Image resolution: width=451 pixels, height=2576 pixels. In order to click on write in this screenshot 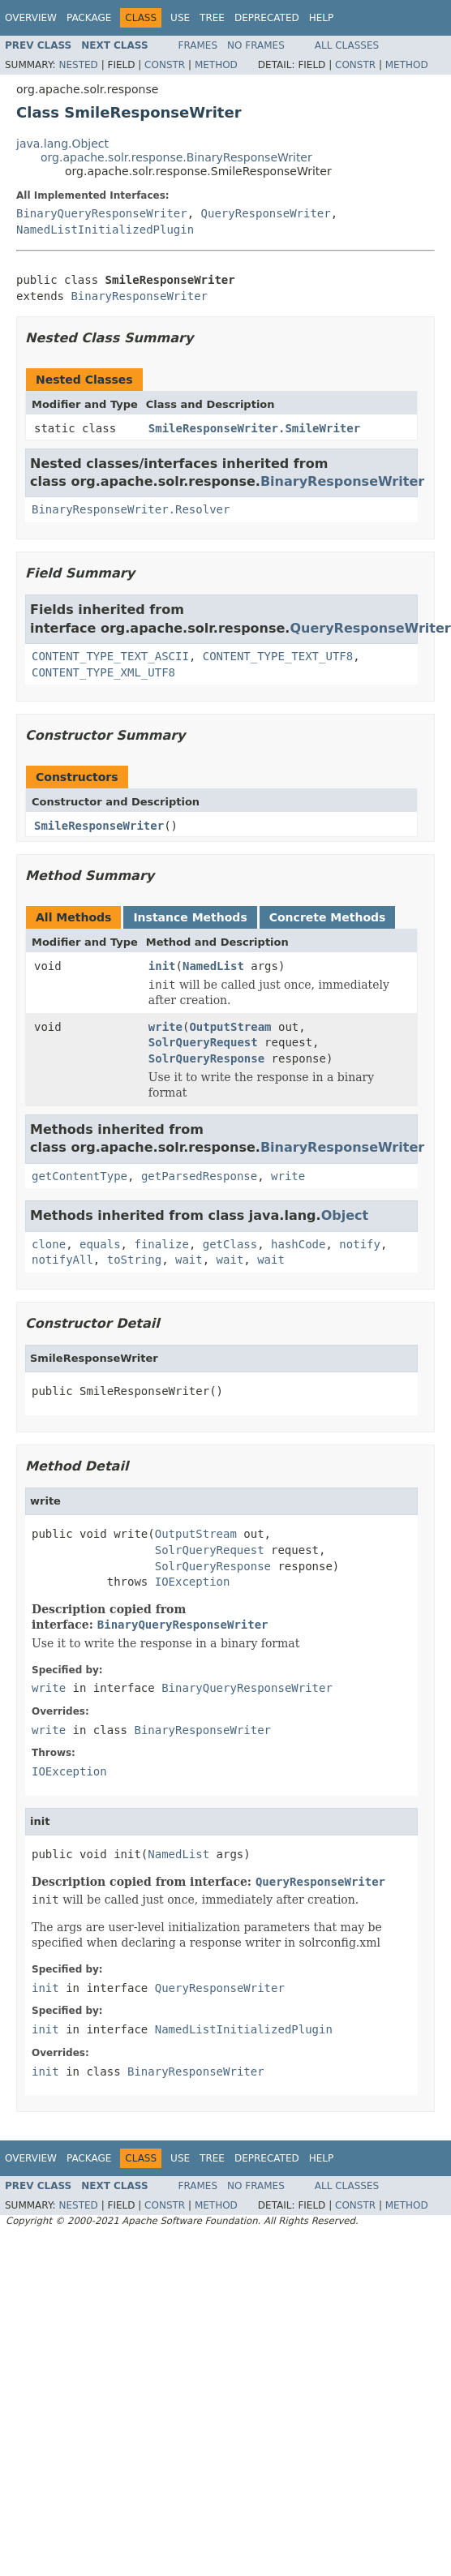, I will do `click(165, 1026)`.